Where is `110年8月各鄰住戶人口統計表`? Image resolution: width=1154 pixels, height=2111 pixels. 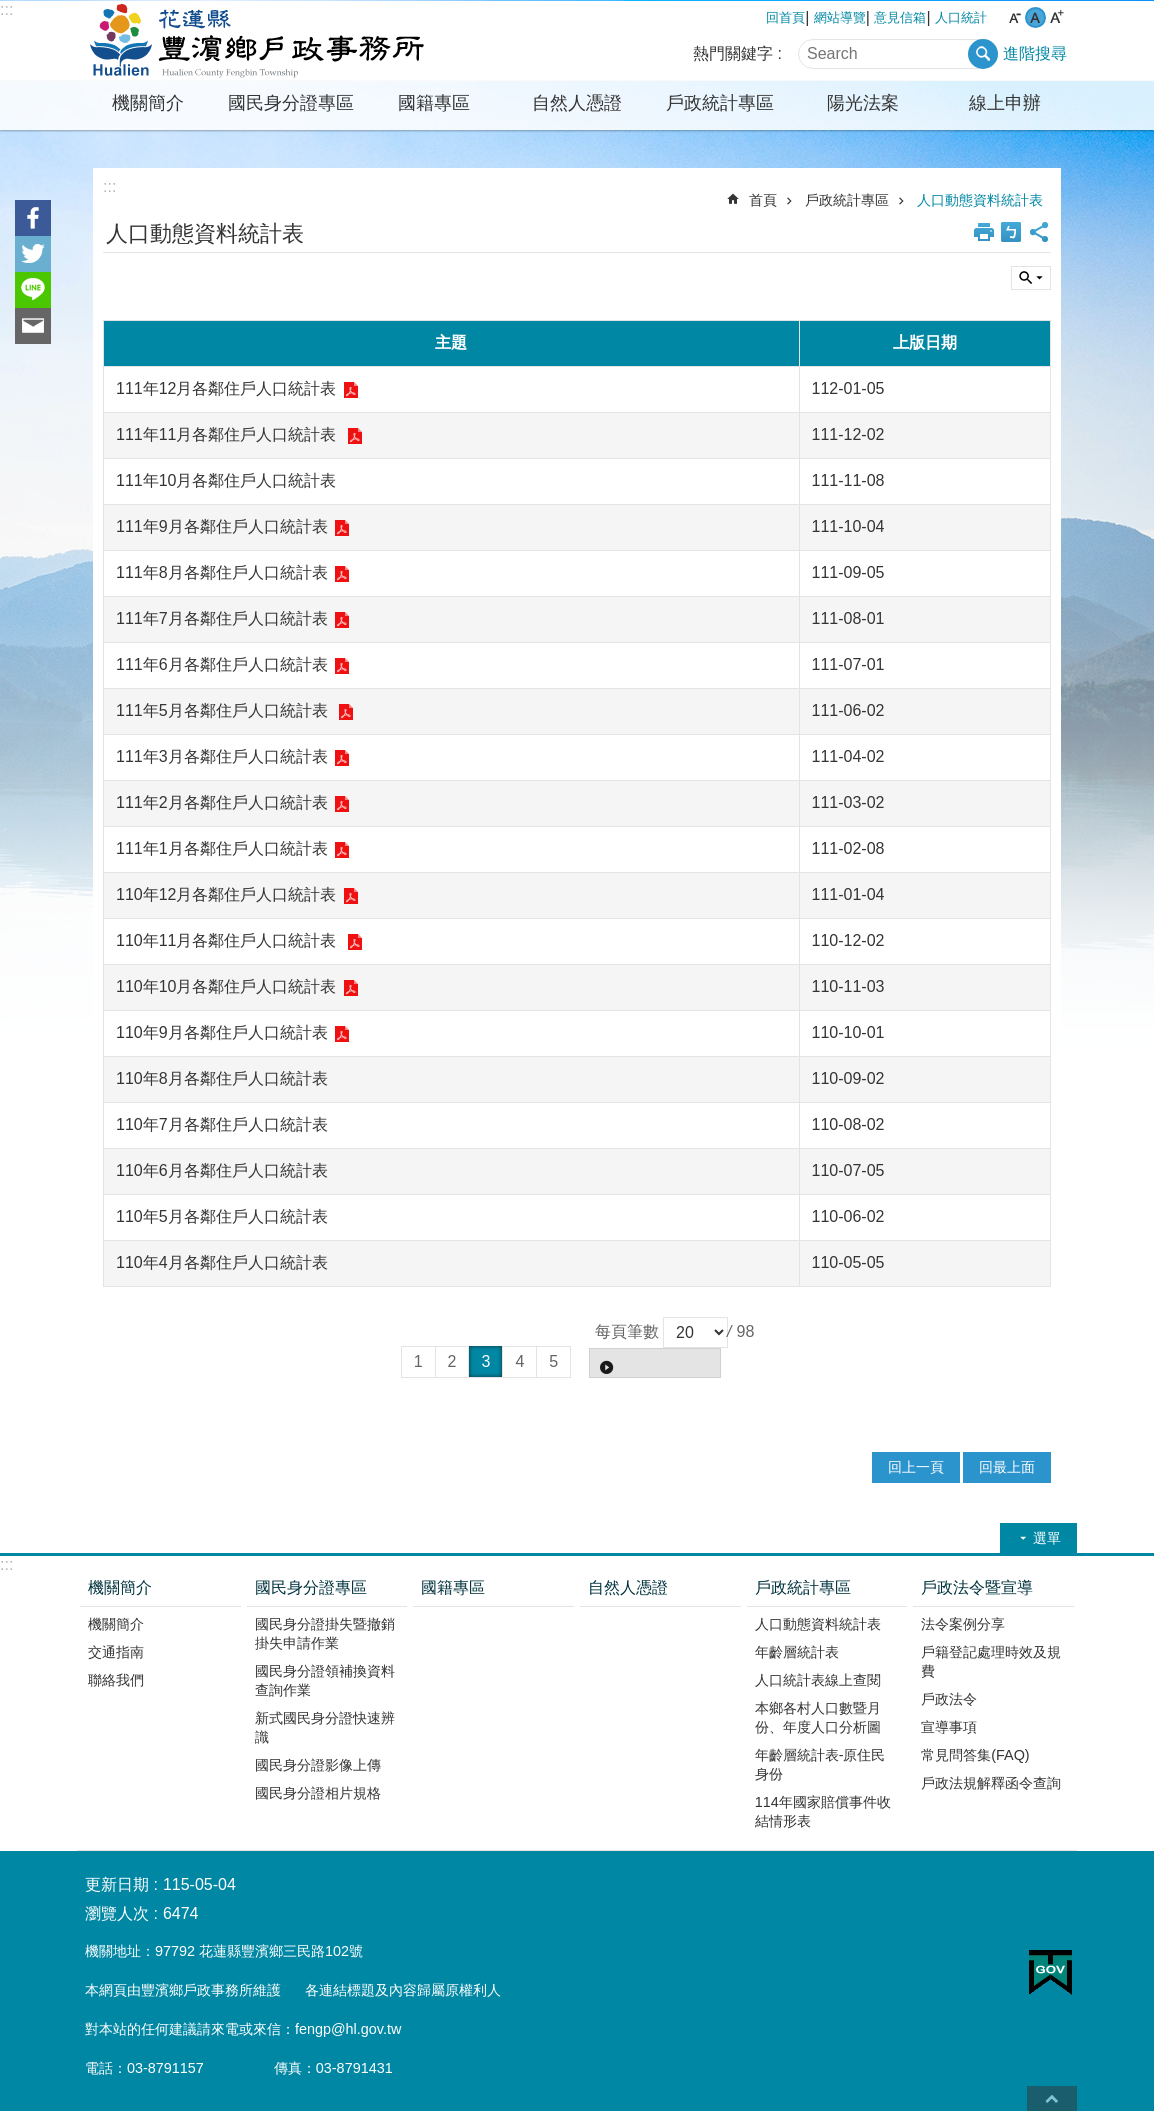
110年8月各鄰住戶人口統計表 is located at coordinates (222, 1078).